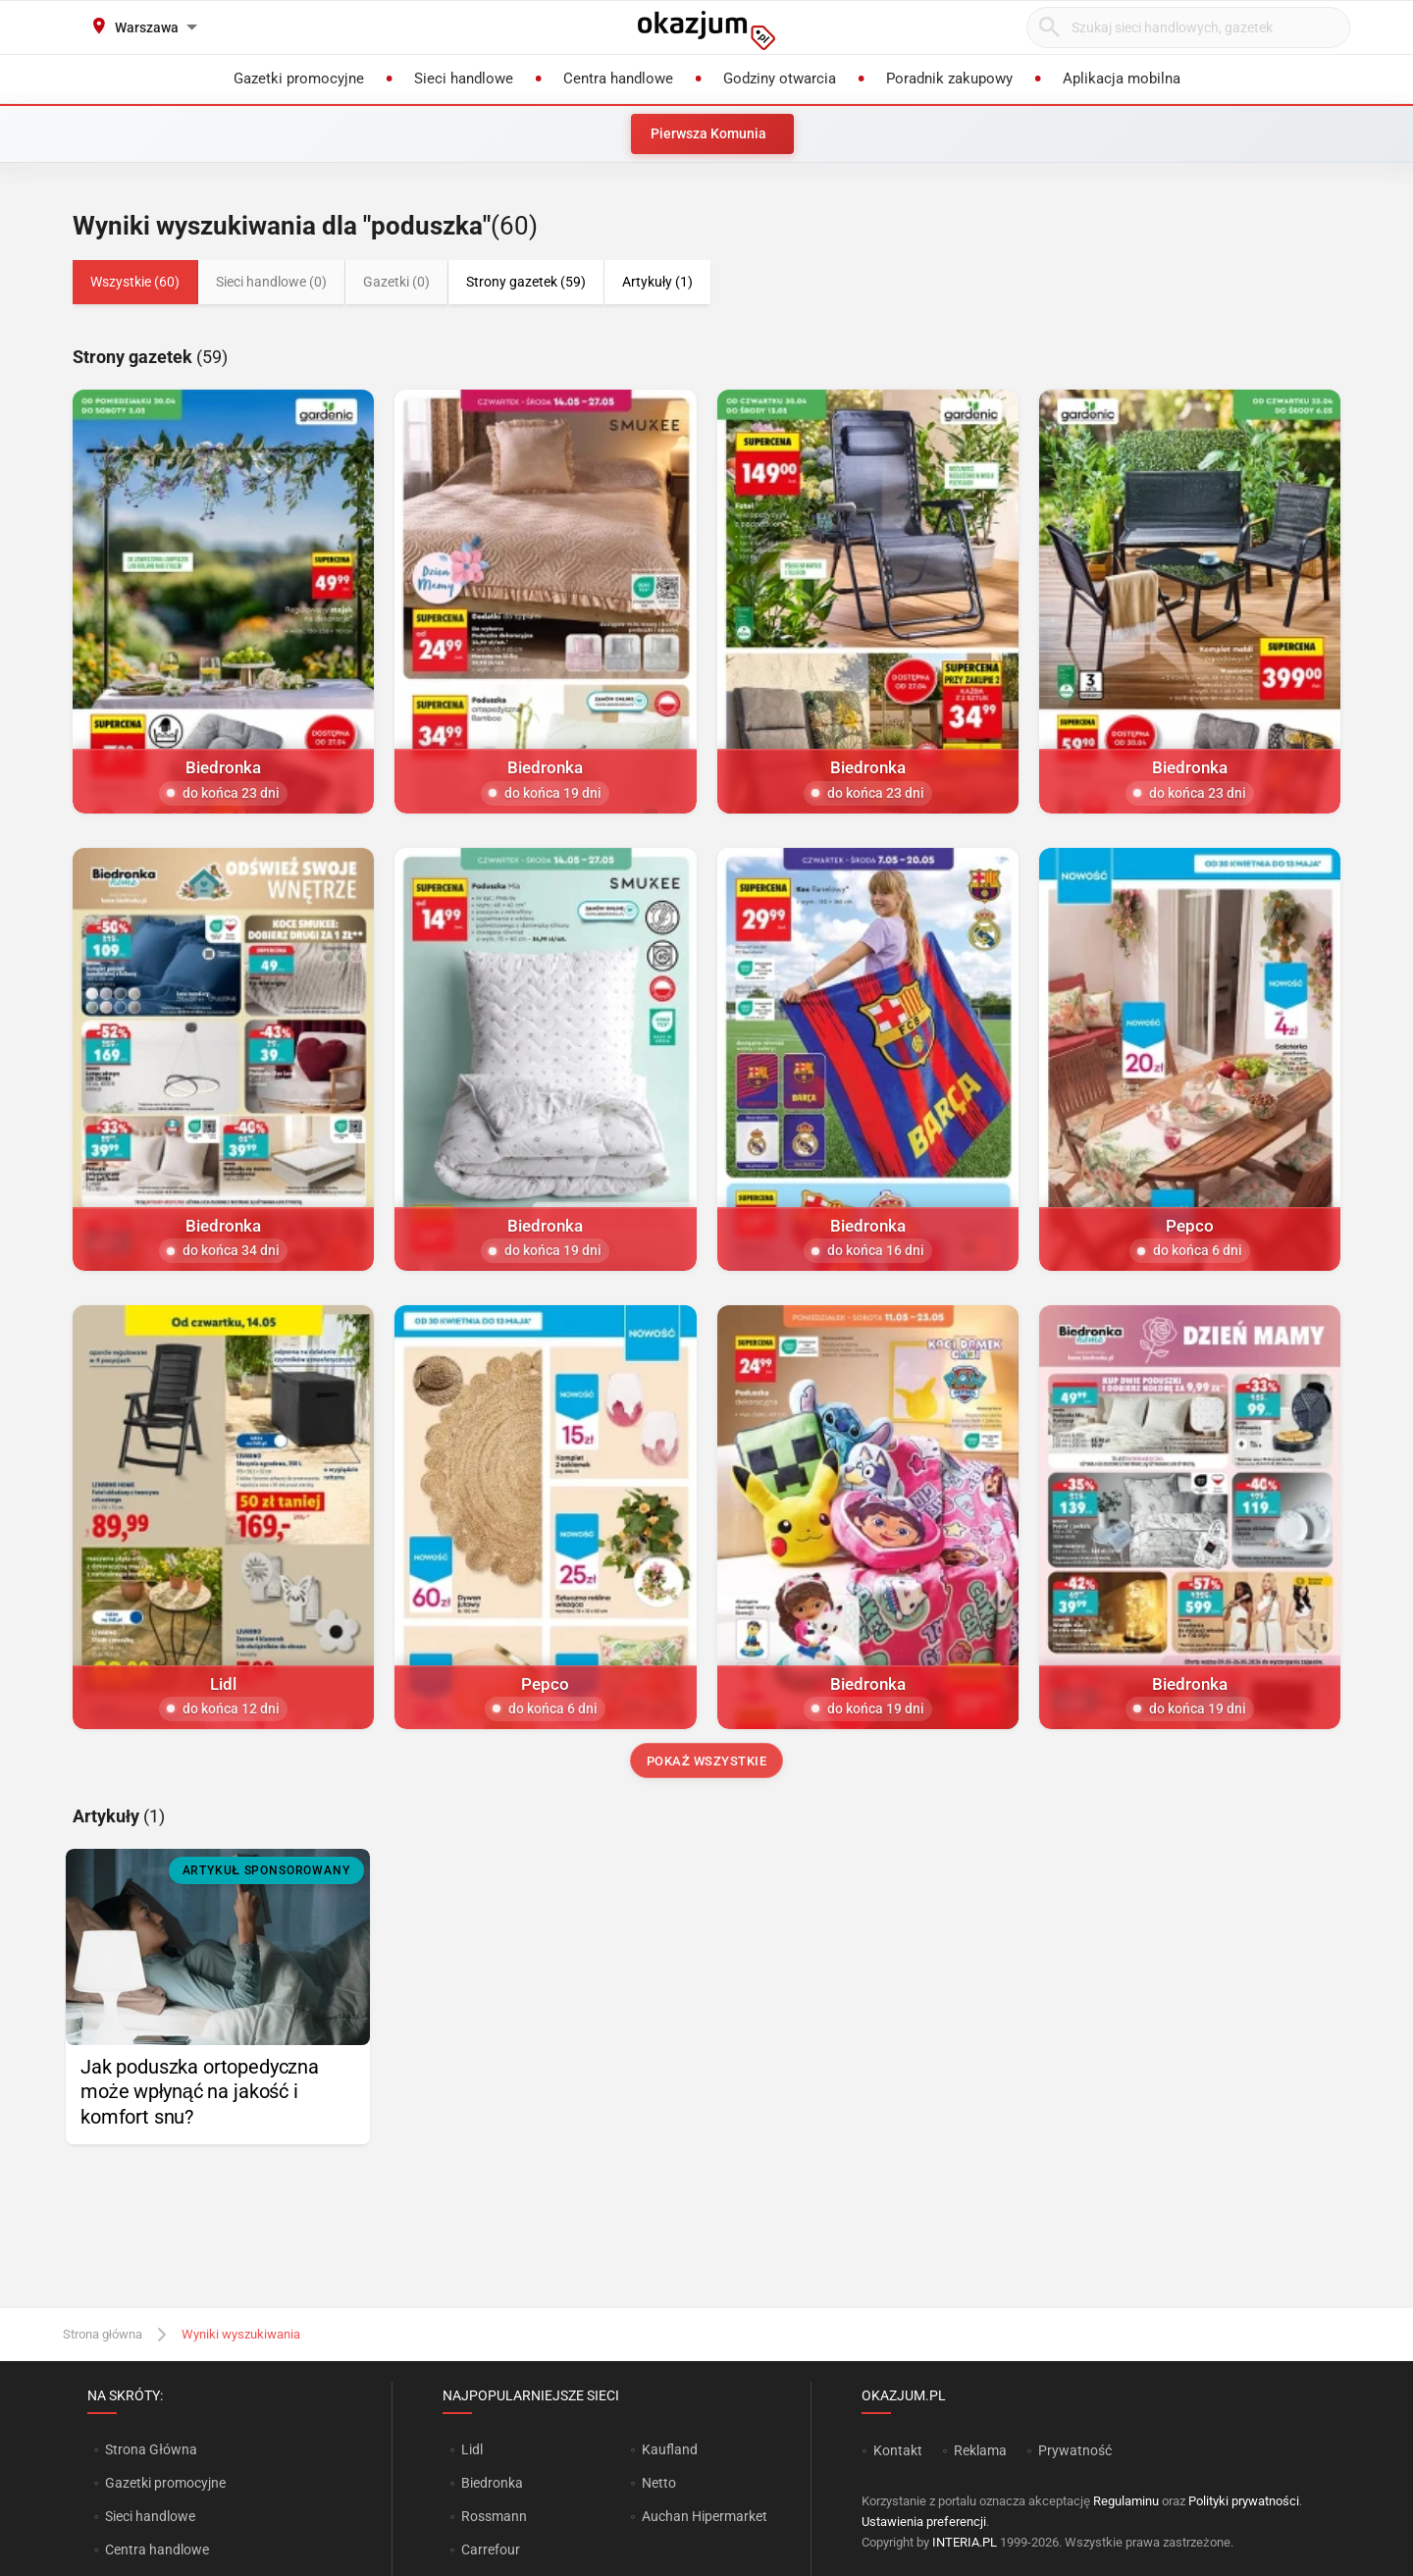  What do you see at coordinates (1126, 2501) in the screenshot?
I see `Regulaminu` at bounding box center [1126, 2501].